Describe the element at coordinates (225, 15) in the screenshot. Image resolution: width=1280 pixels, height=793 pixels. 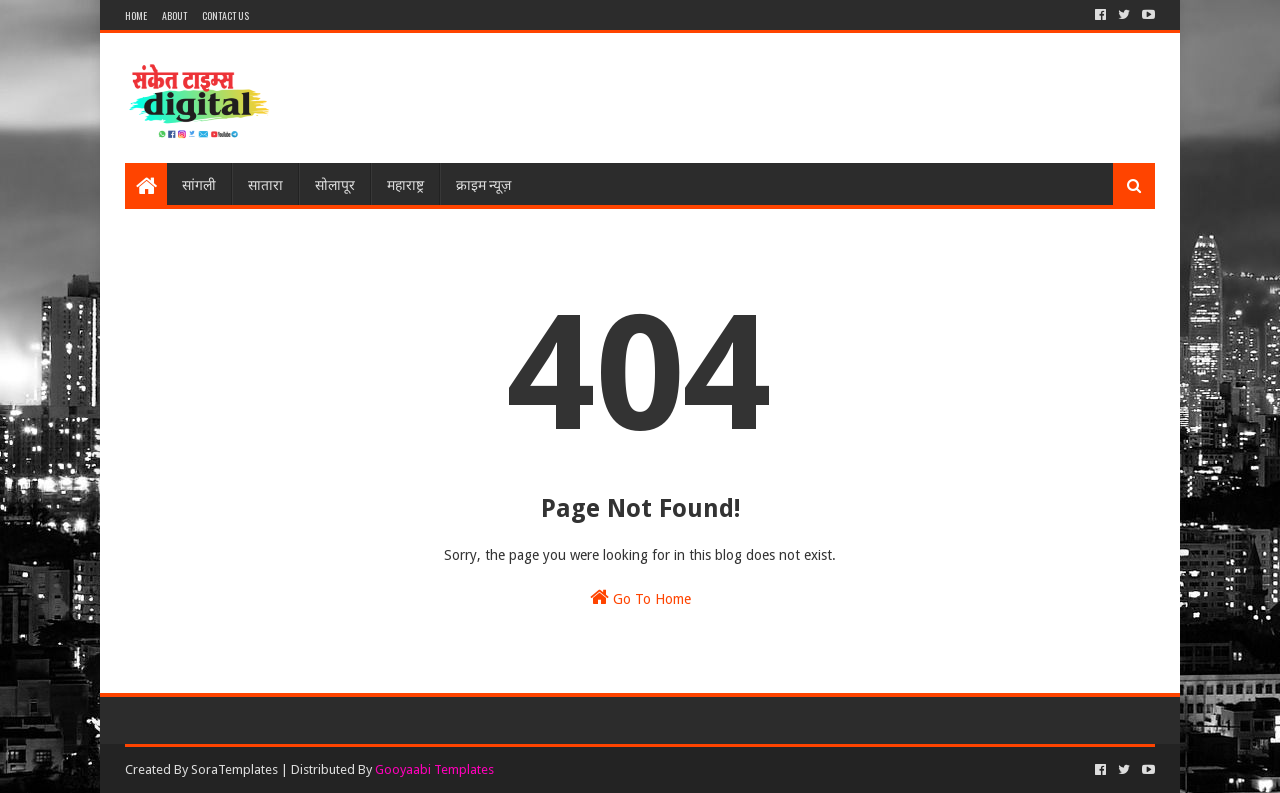
I see `Contact Us` at that location.